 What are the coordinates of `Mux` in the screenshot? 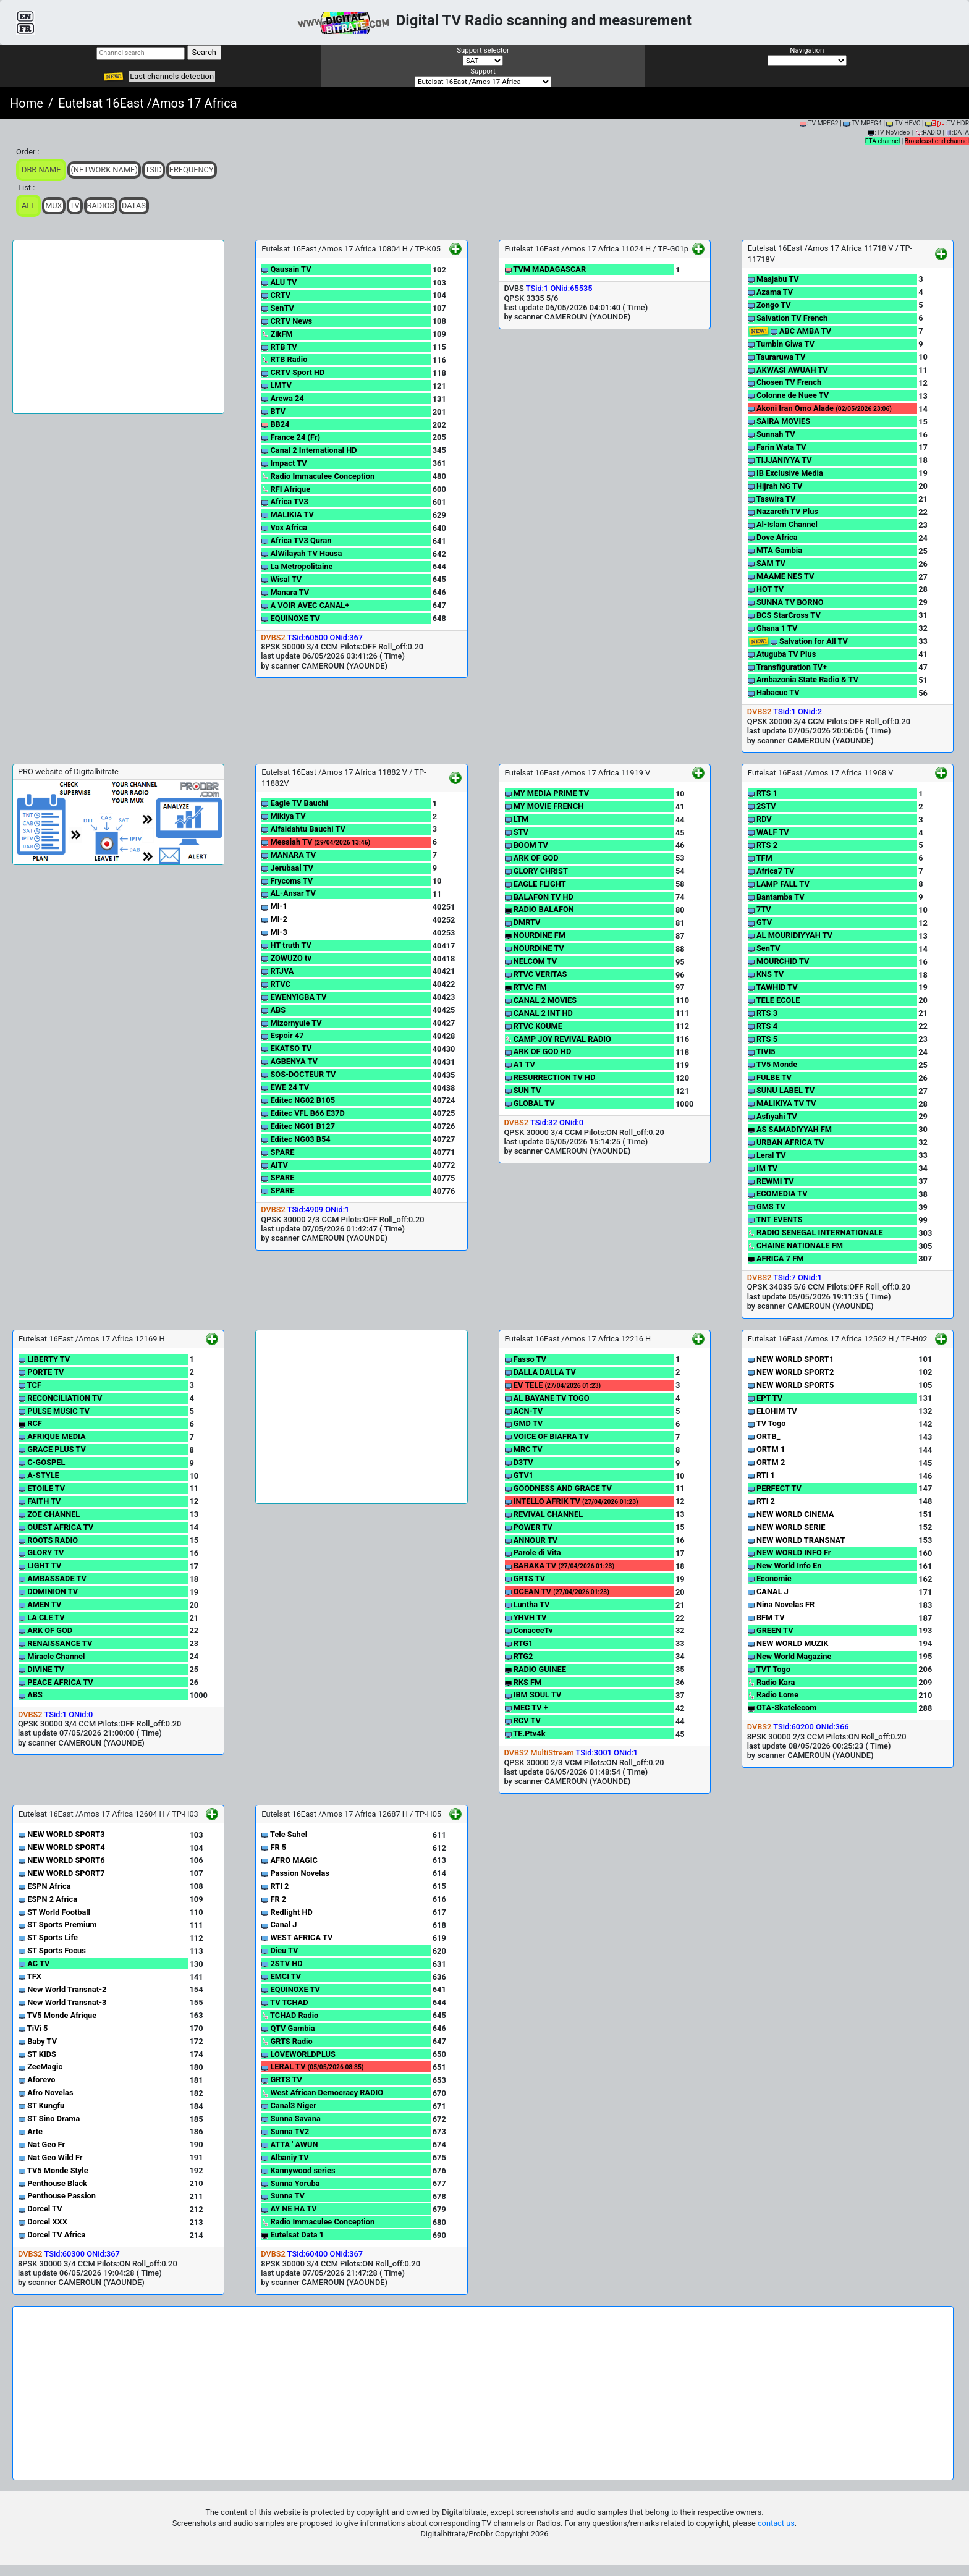 It's located at (53, 205).